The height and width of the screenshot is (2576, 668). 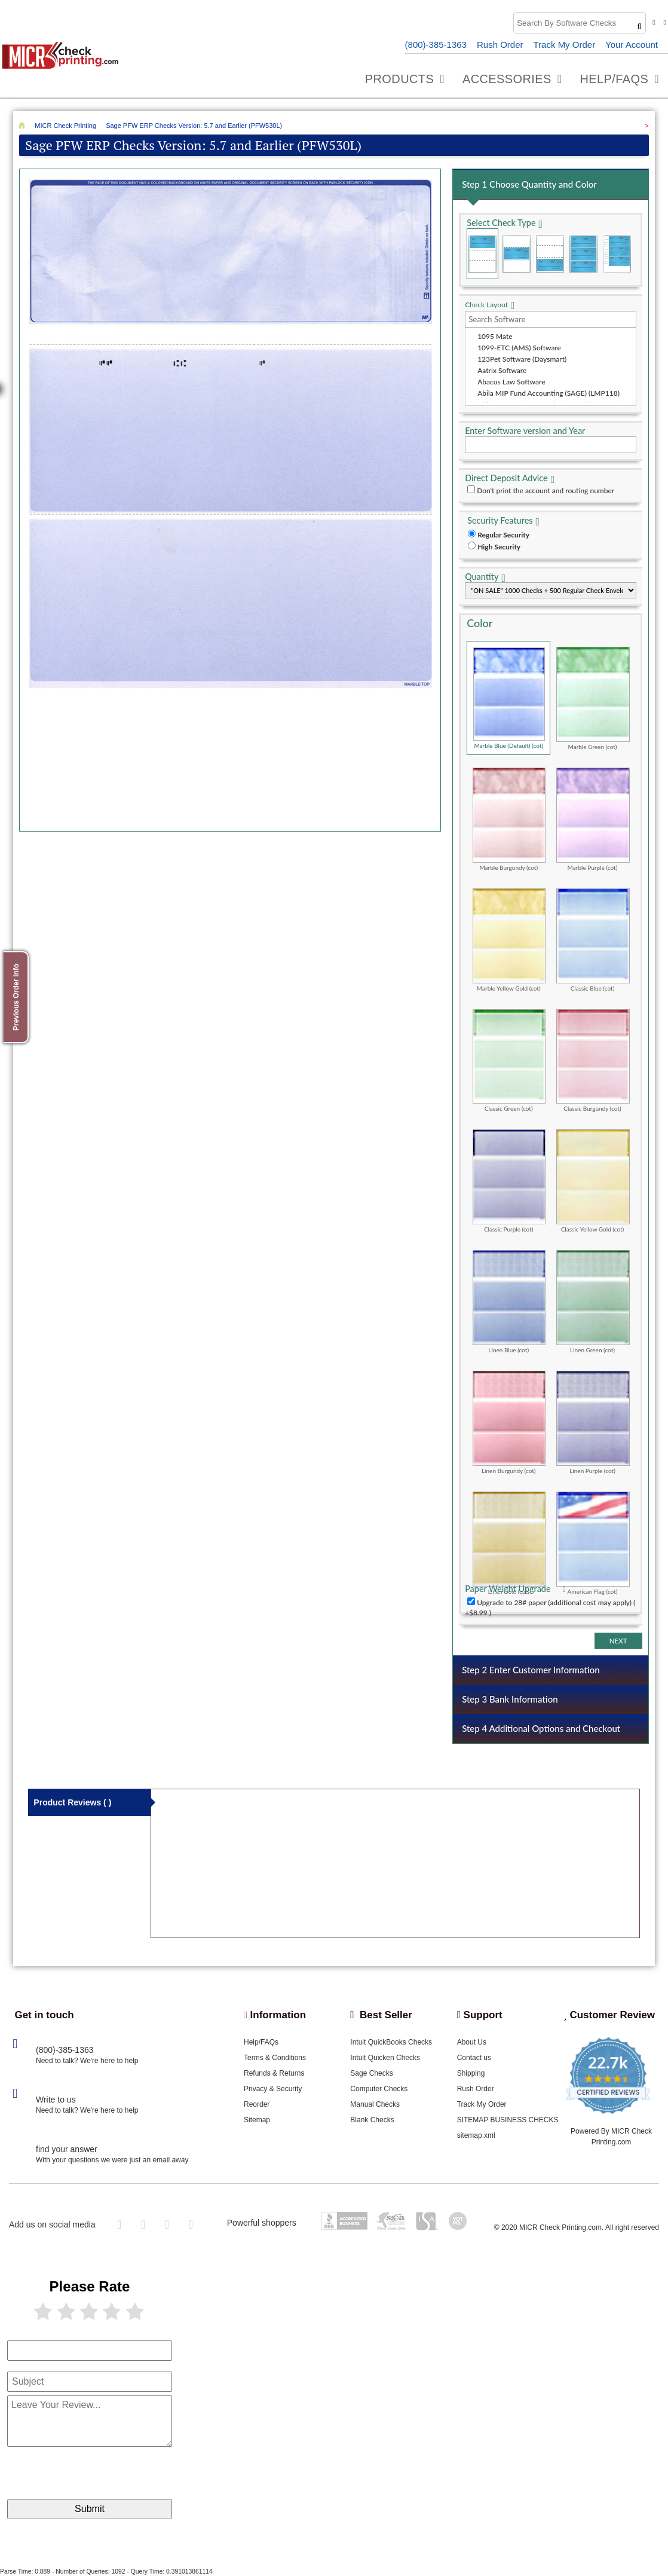 I want to click on Linen Gold (cot), so click(x=509, y=1543).